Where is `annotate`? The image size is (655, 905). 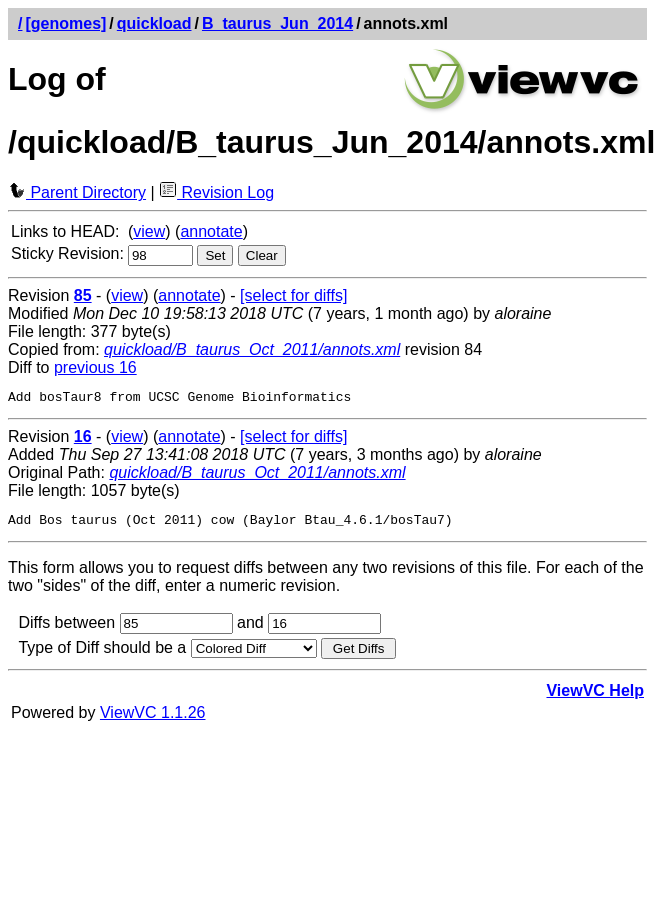
annotate is located at coordinates (211, 231).